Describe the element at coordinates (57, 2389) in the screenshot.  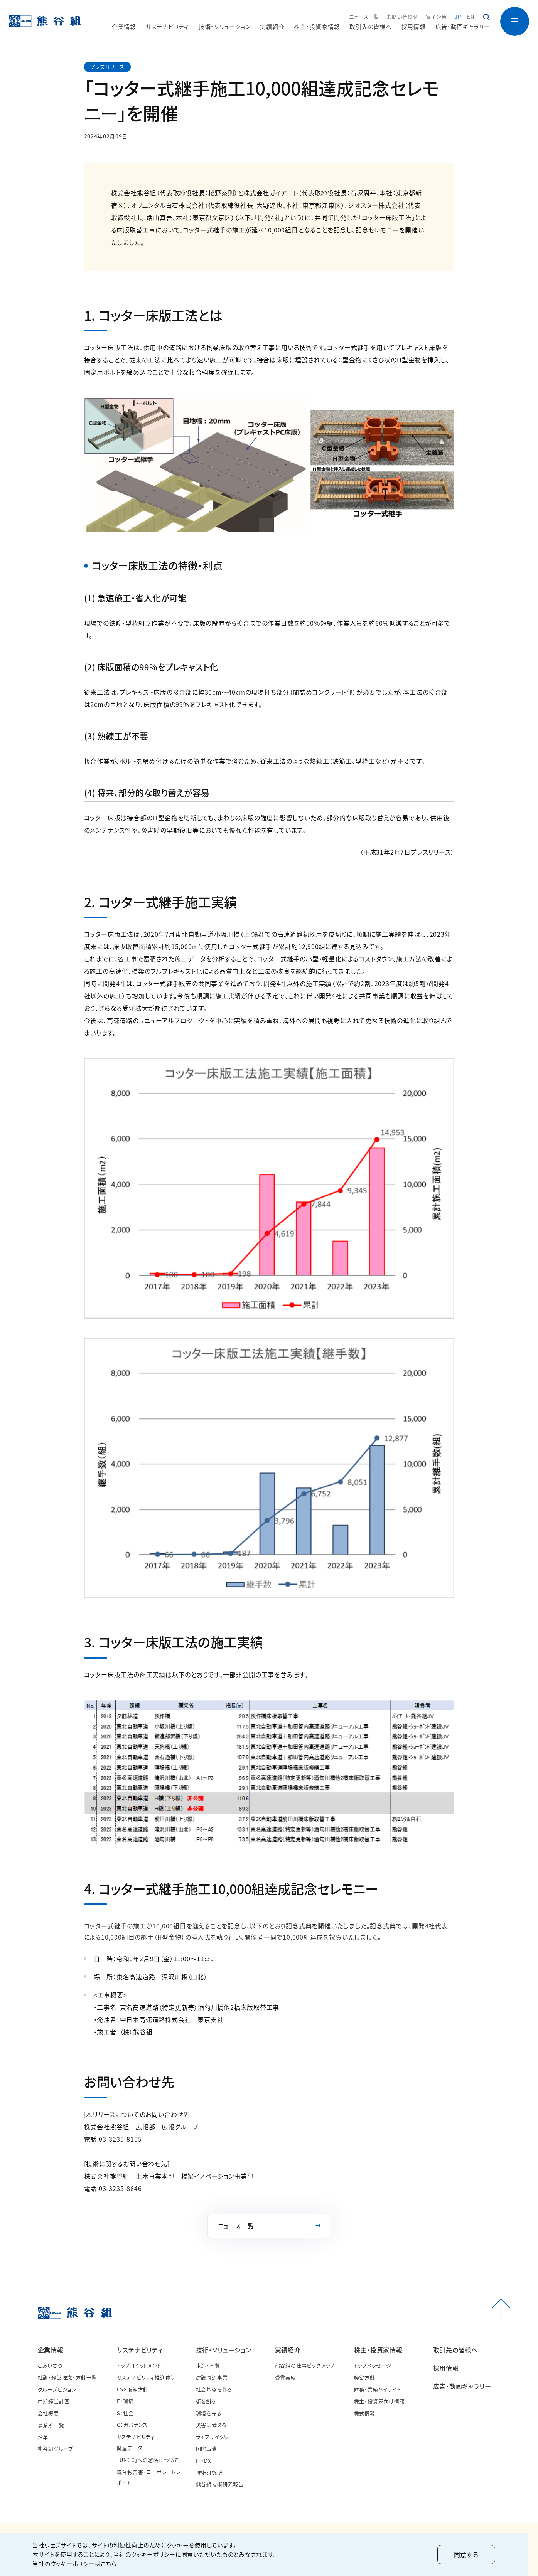
I see `グループビジョン` at that location.